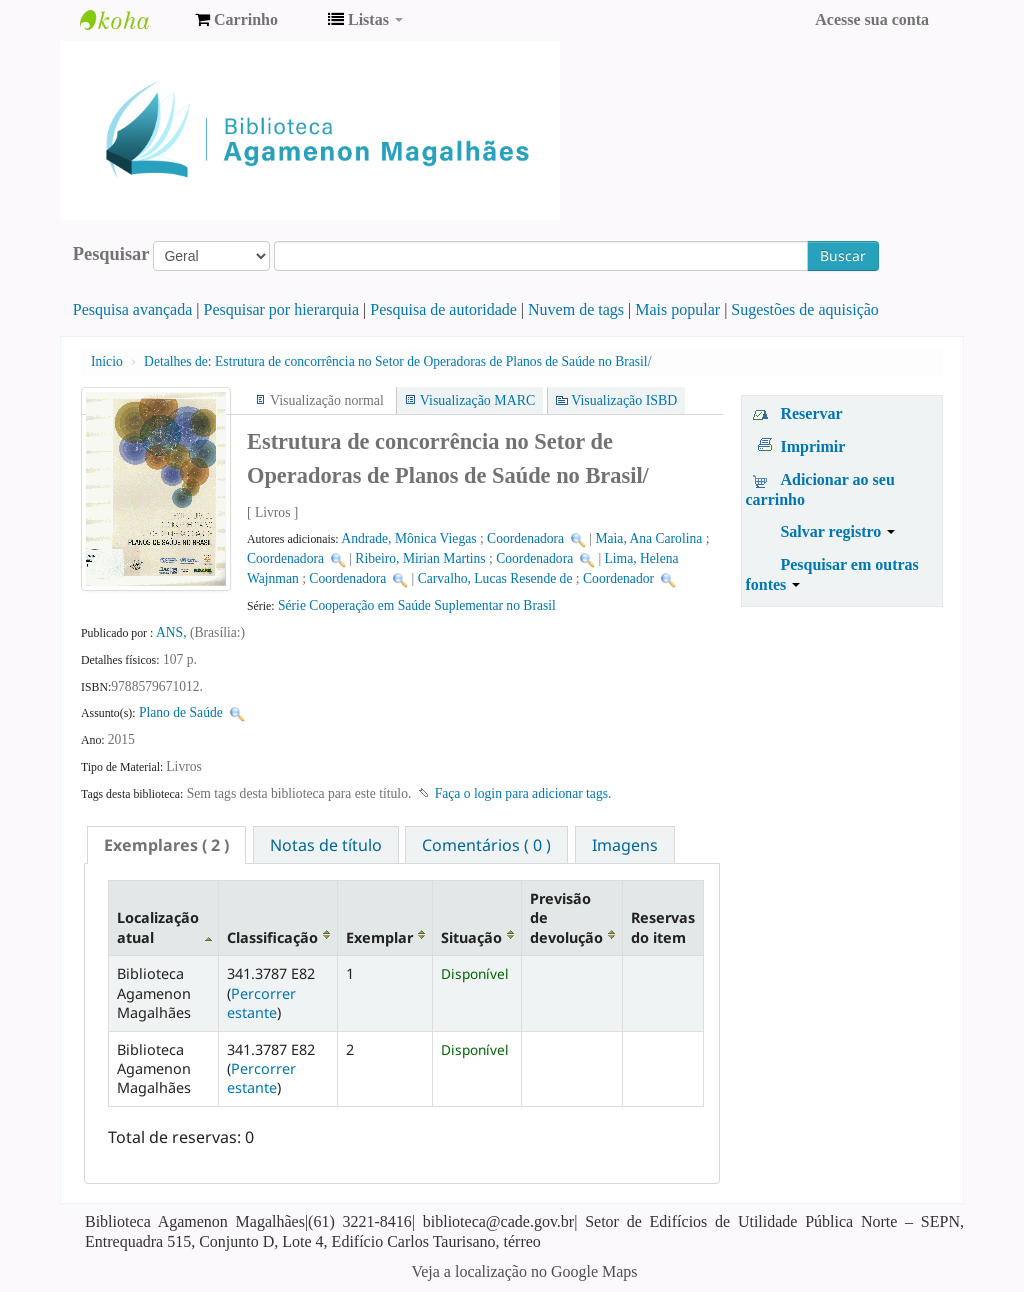  What do you see at coordinates (486, 845) in the screenshot?
I see `Comentários ( 0 ) [presentation]` at bounding box center [486, 845].